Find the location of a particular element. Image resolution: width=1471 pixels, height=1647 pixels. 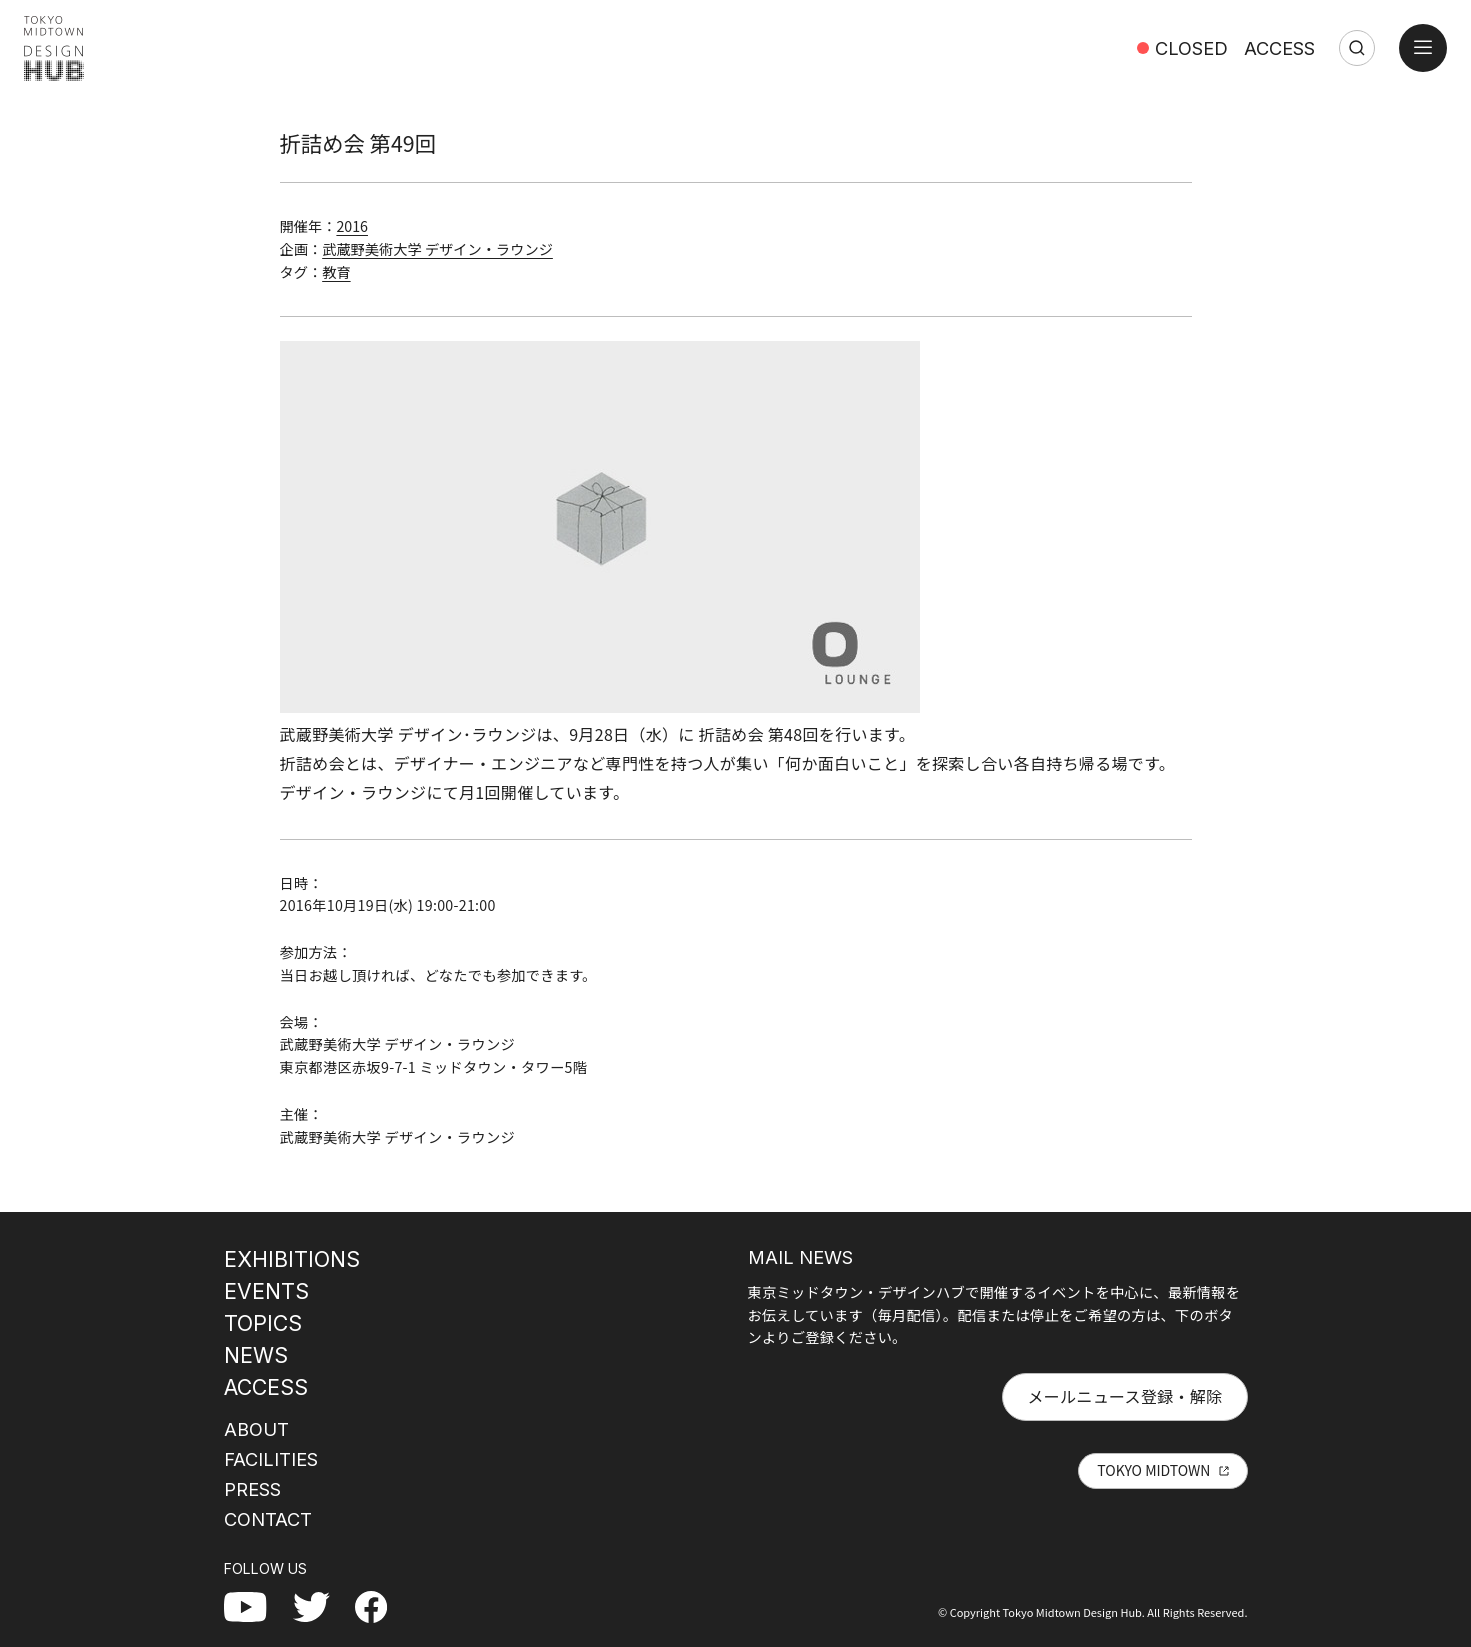

Twitter is located at coordinates (319, 1606).